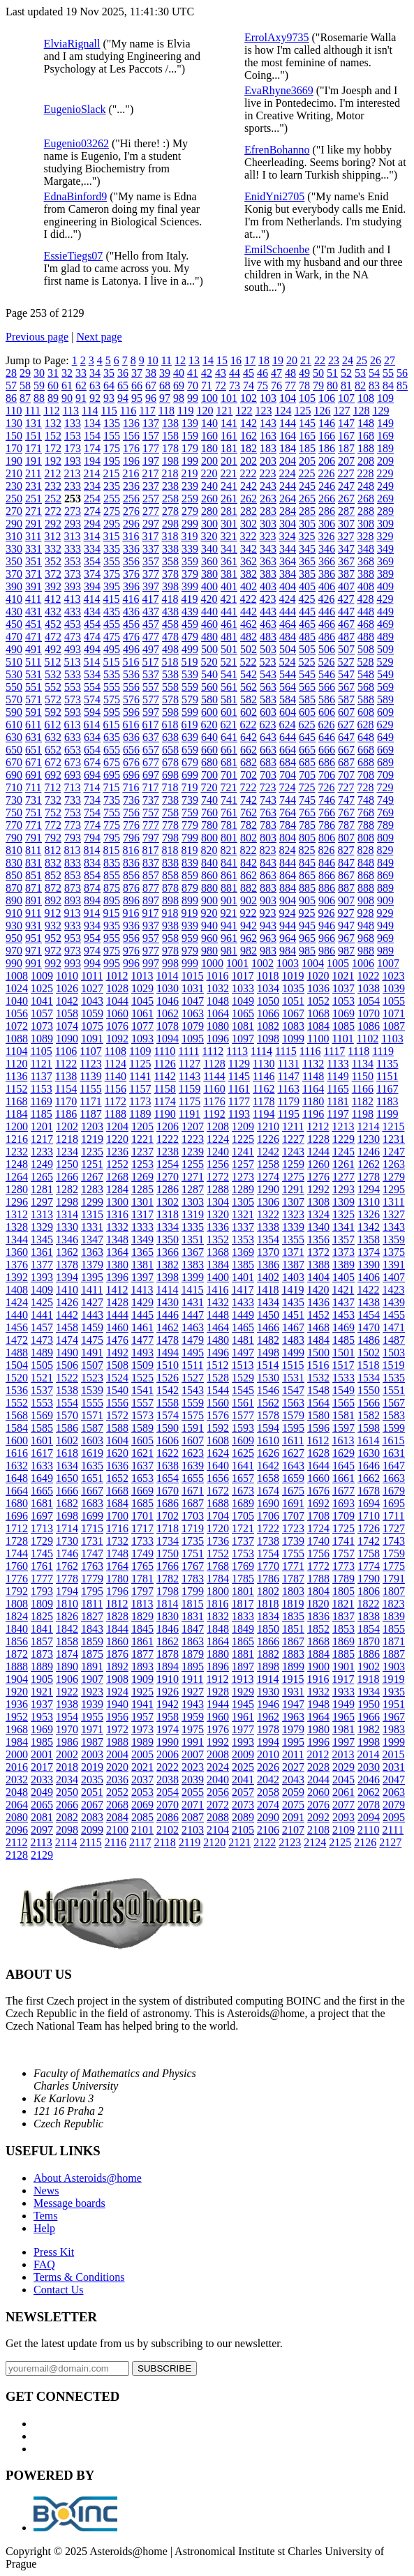 The width and height of the screenshot is (414, 2576). What do you see at coordinates (170, 951) in the screenshot?
I see `978` at bounding box center [170, 951].